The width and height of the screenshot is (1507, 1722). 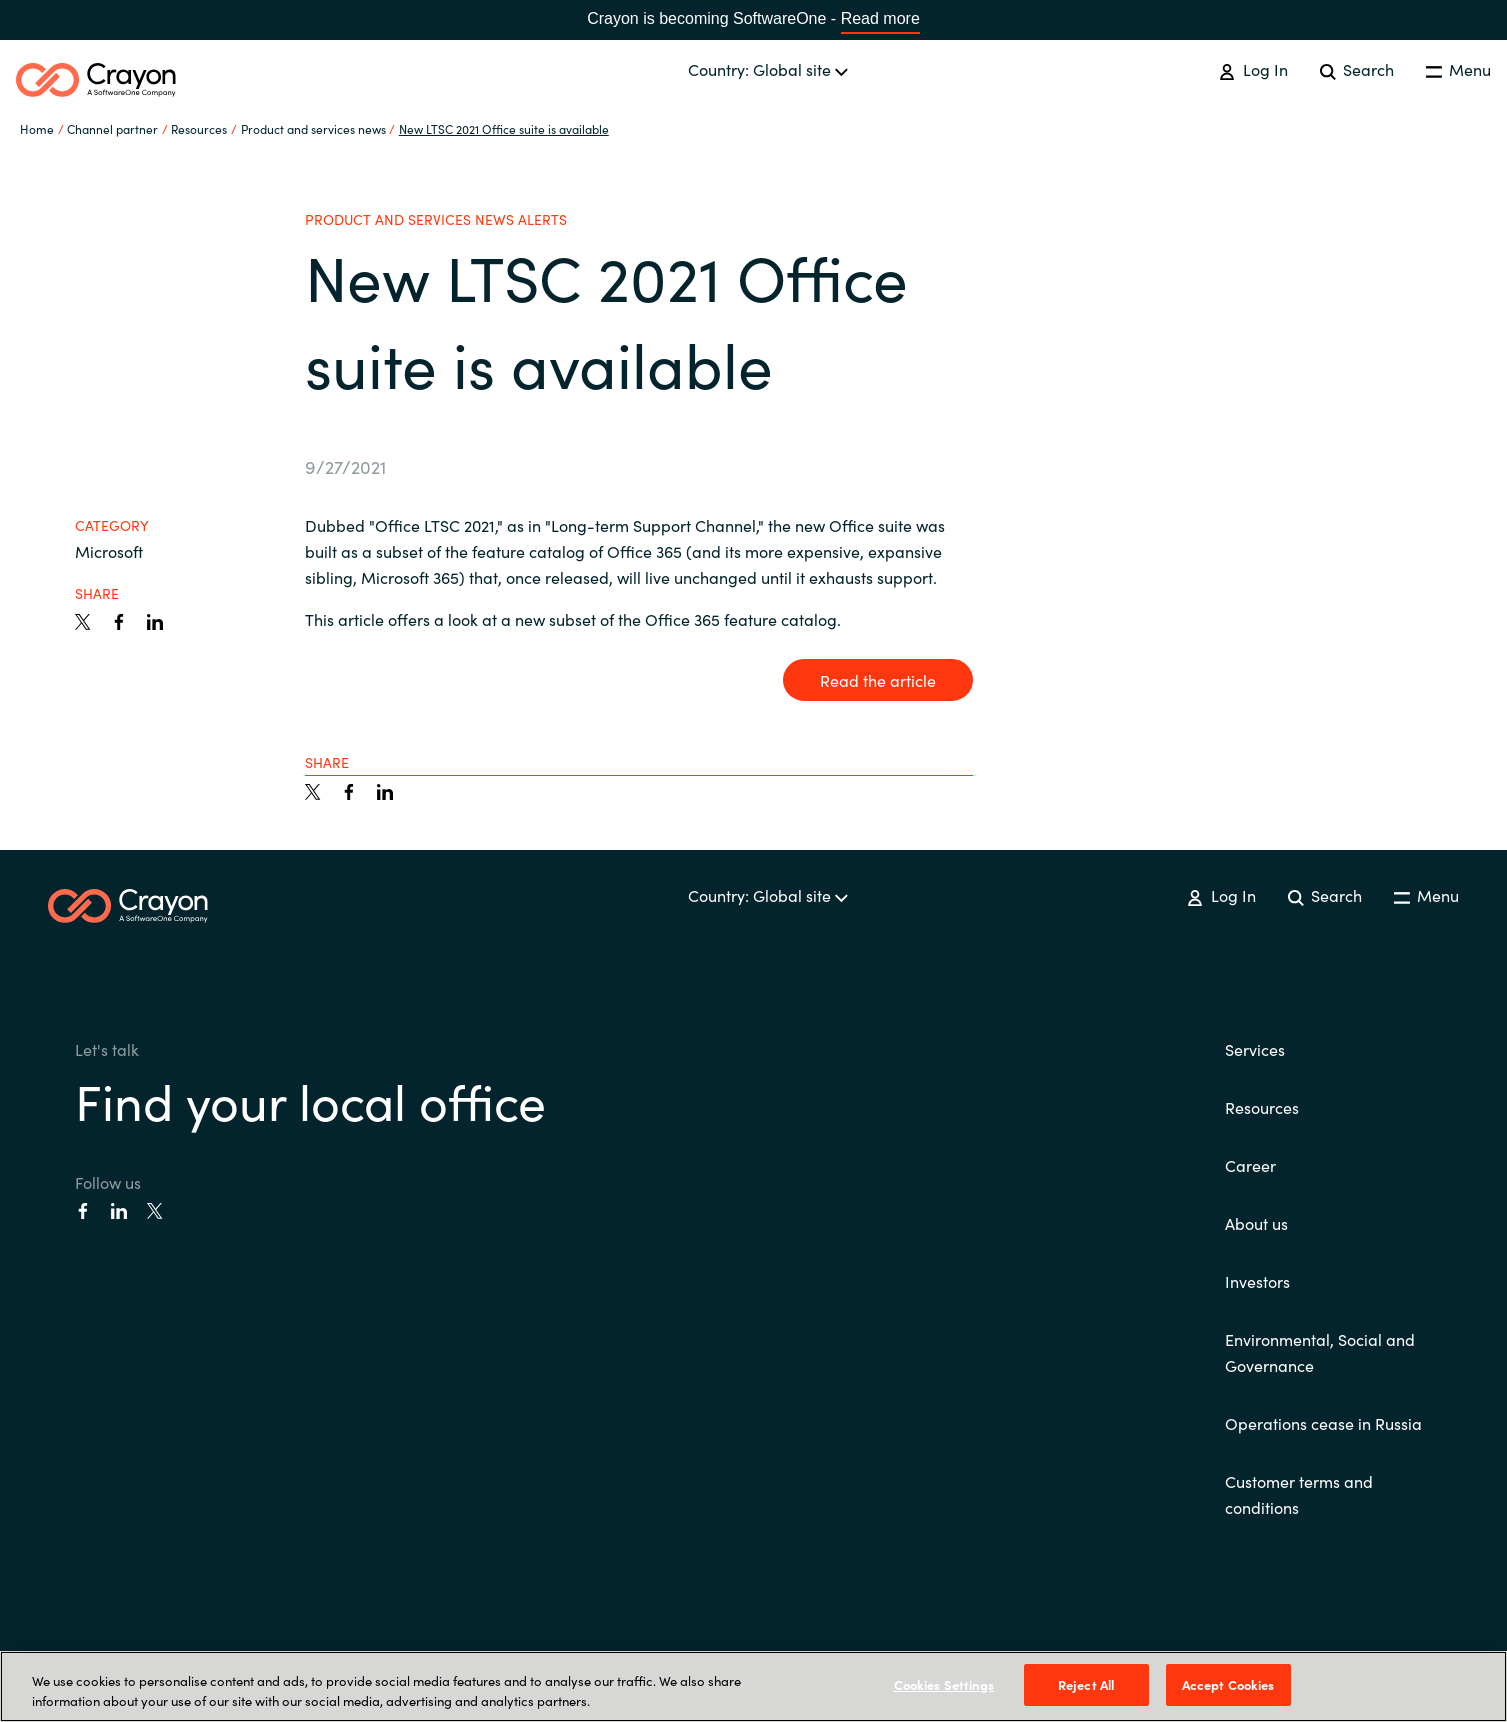 What do you see at coordinates (1250, 1165) in the screenshot?
I see `Career` at bounding box center [1250, 1165].